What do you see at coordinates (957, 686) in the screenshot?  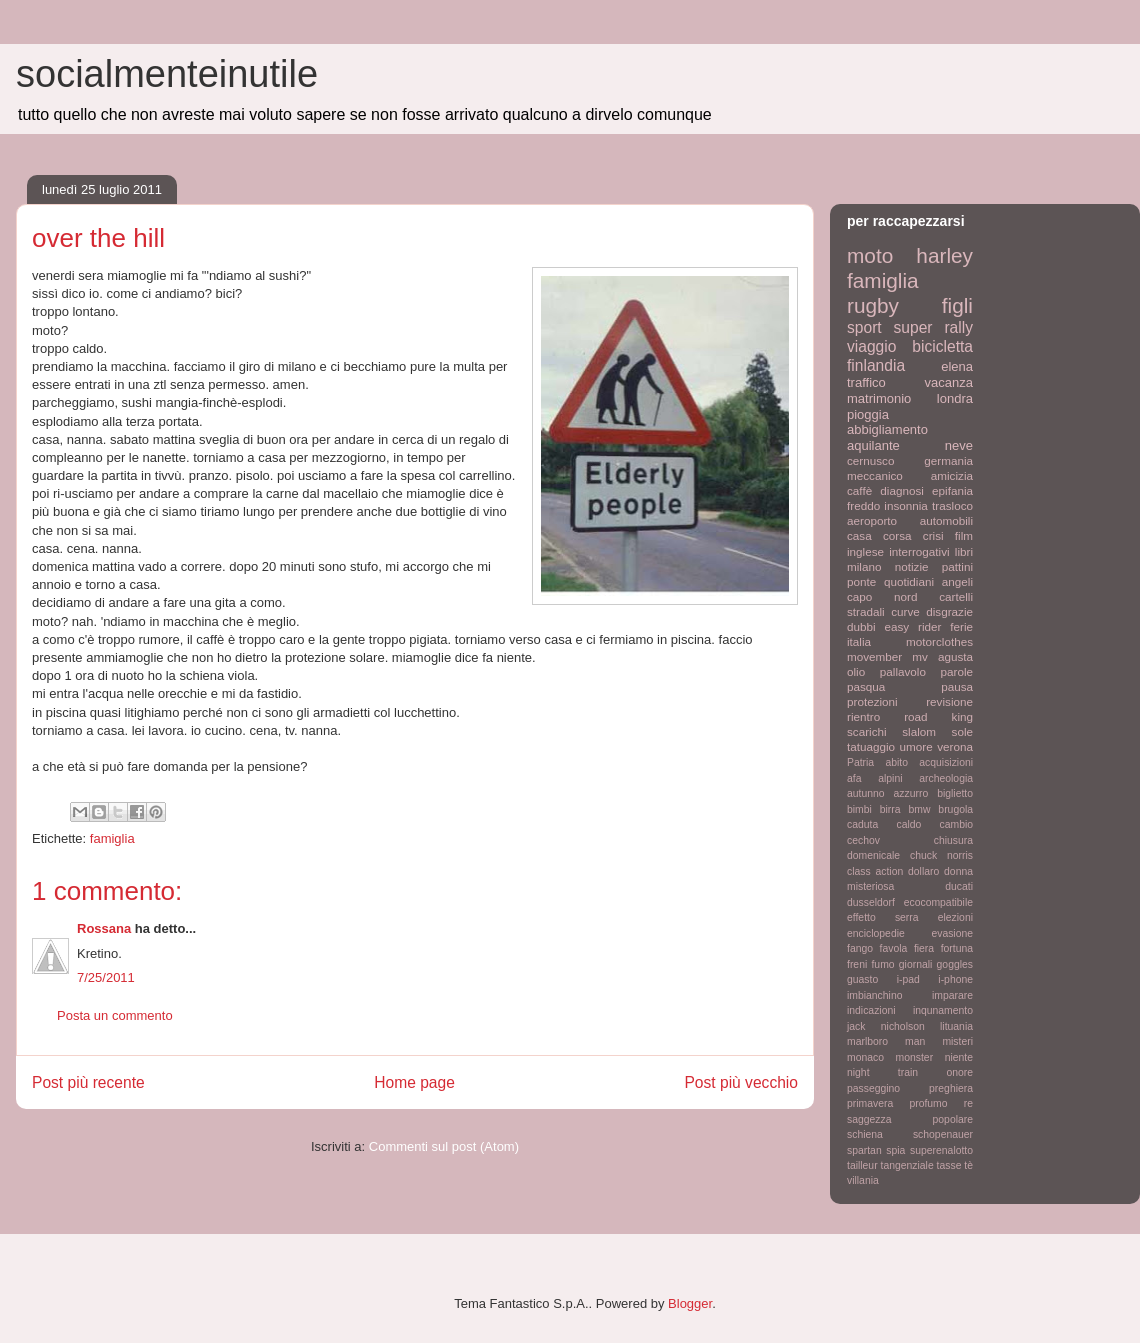 I see `pausa` at bounding box center [957, 686].